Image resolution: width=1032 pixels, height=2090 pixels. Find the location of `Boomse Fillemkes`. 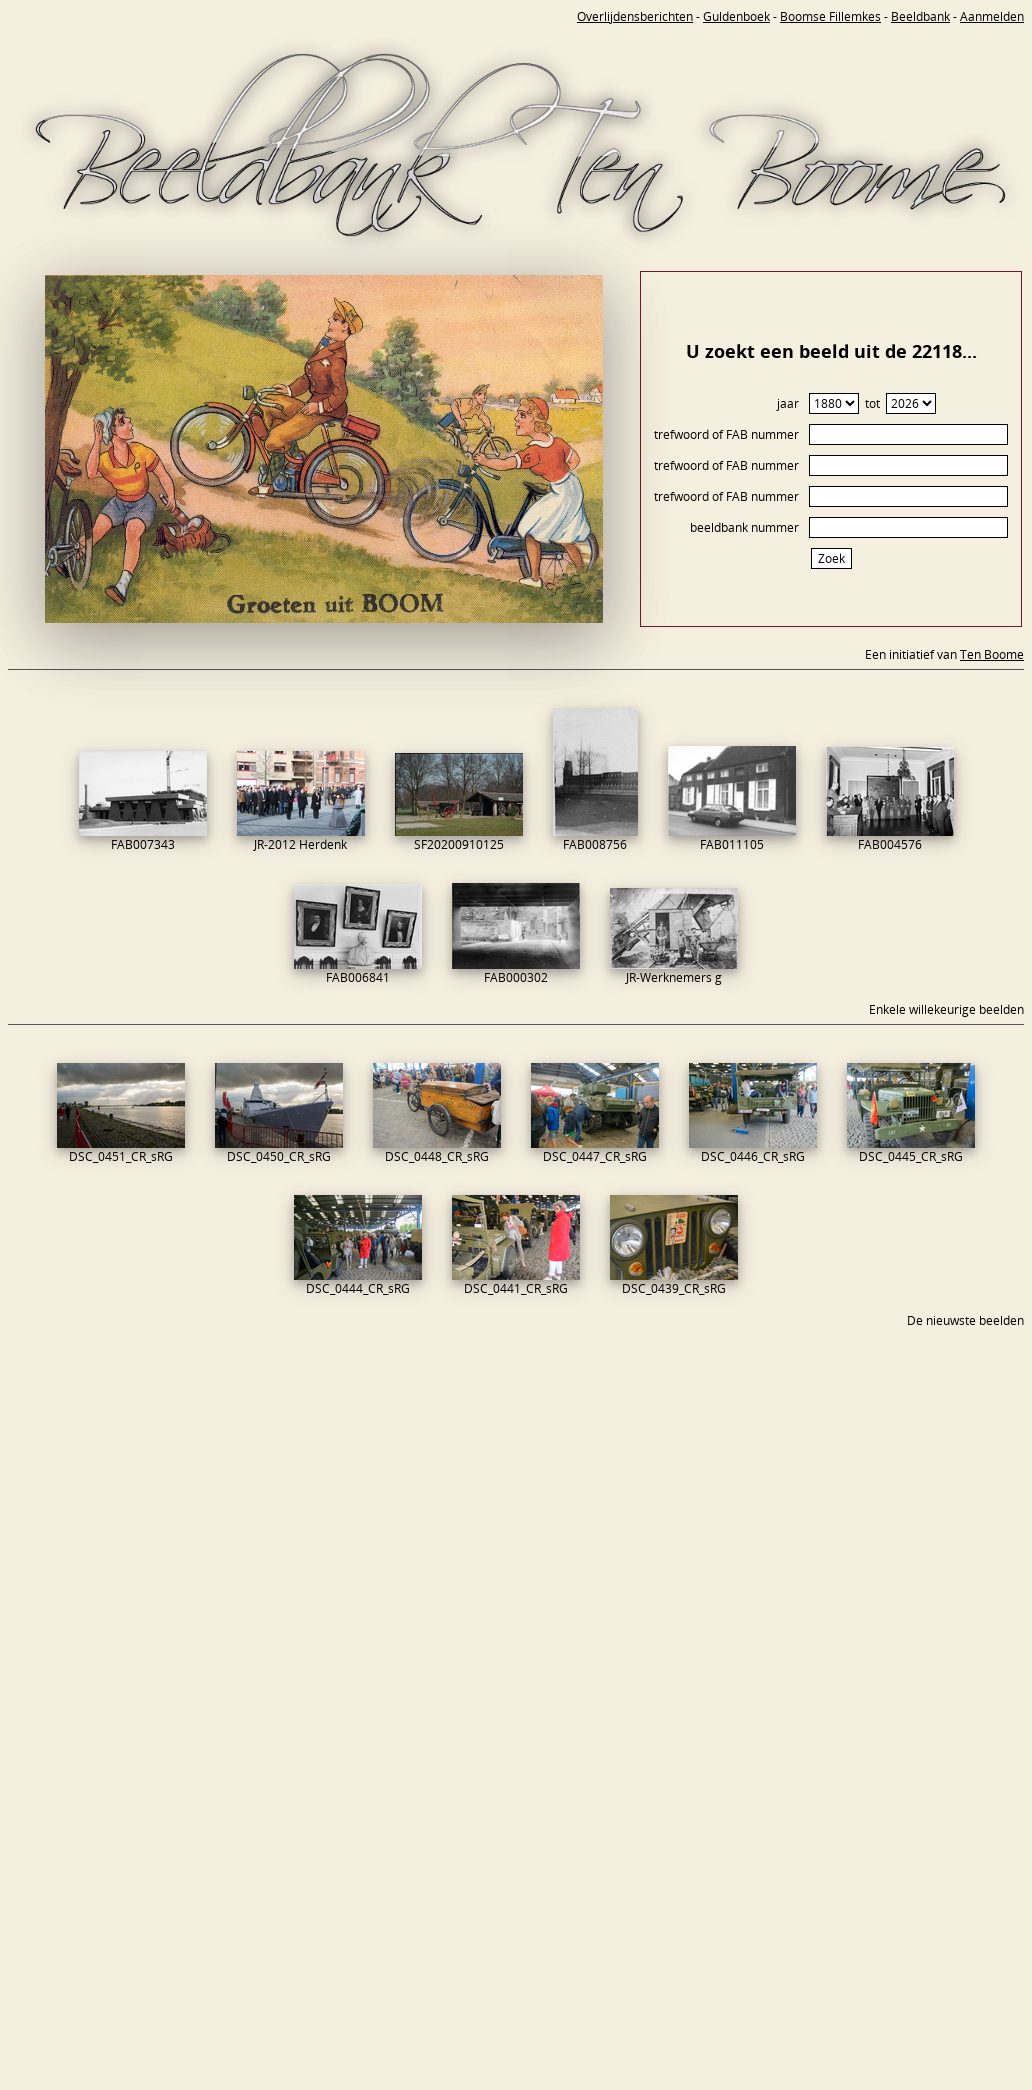

Boomse Fillemkes is located at coordinates (830, 16).